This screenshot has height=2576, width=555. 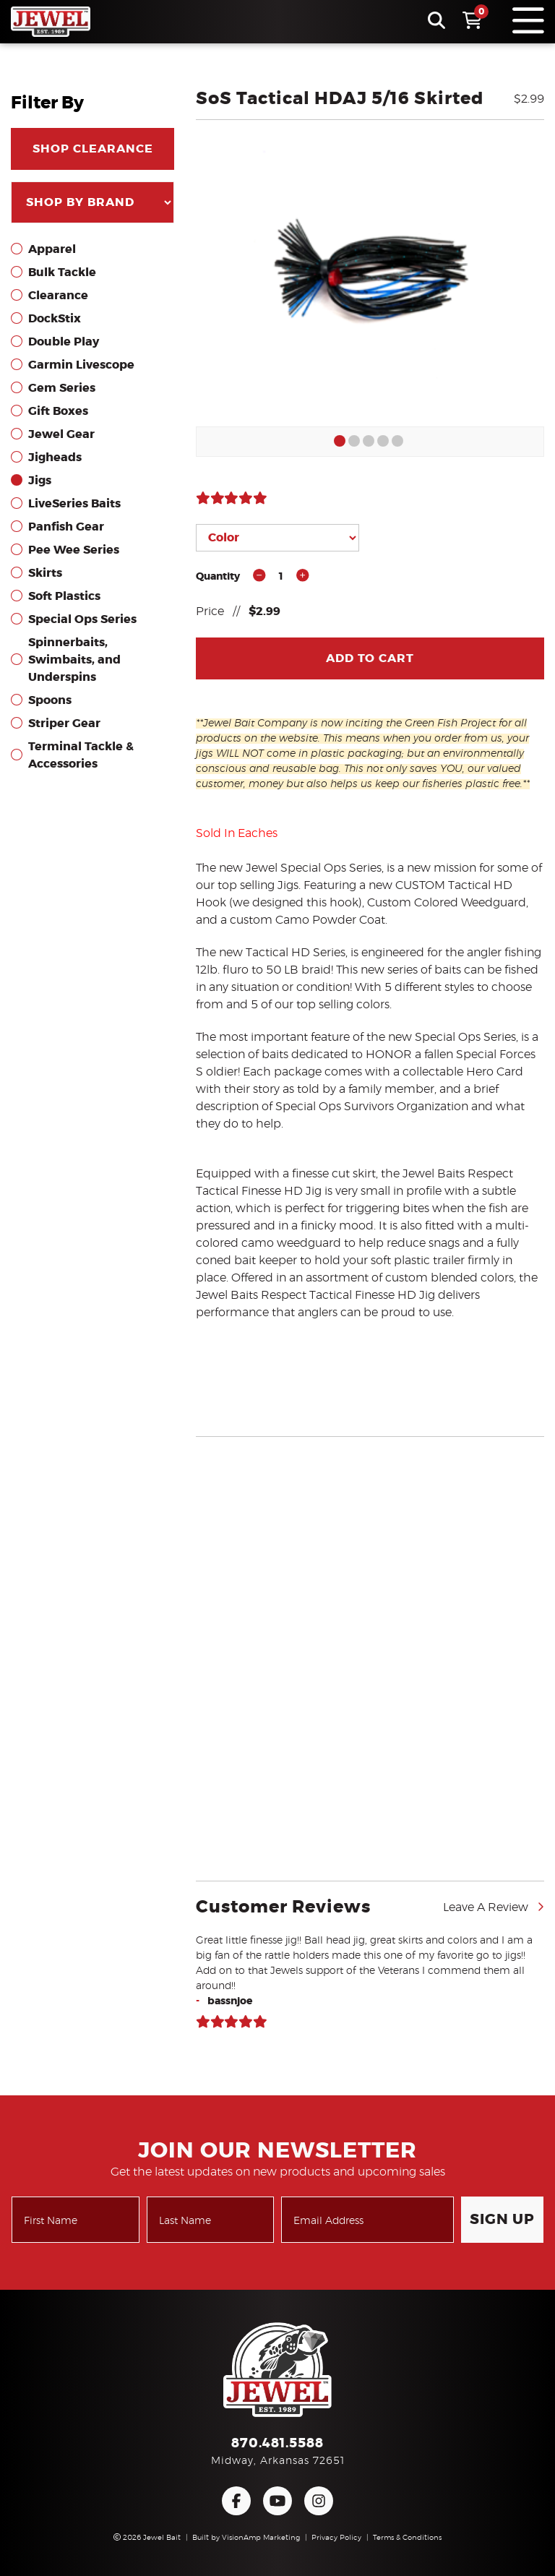 I want to click on Terms & Conditions, so click(x=407, y=2537).